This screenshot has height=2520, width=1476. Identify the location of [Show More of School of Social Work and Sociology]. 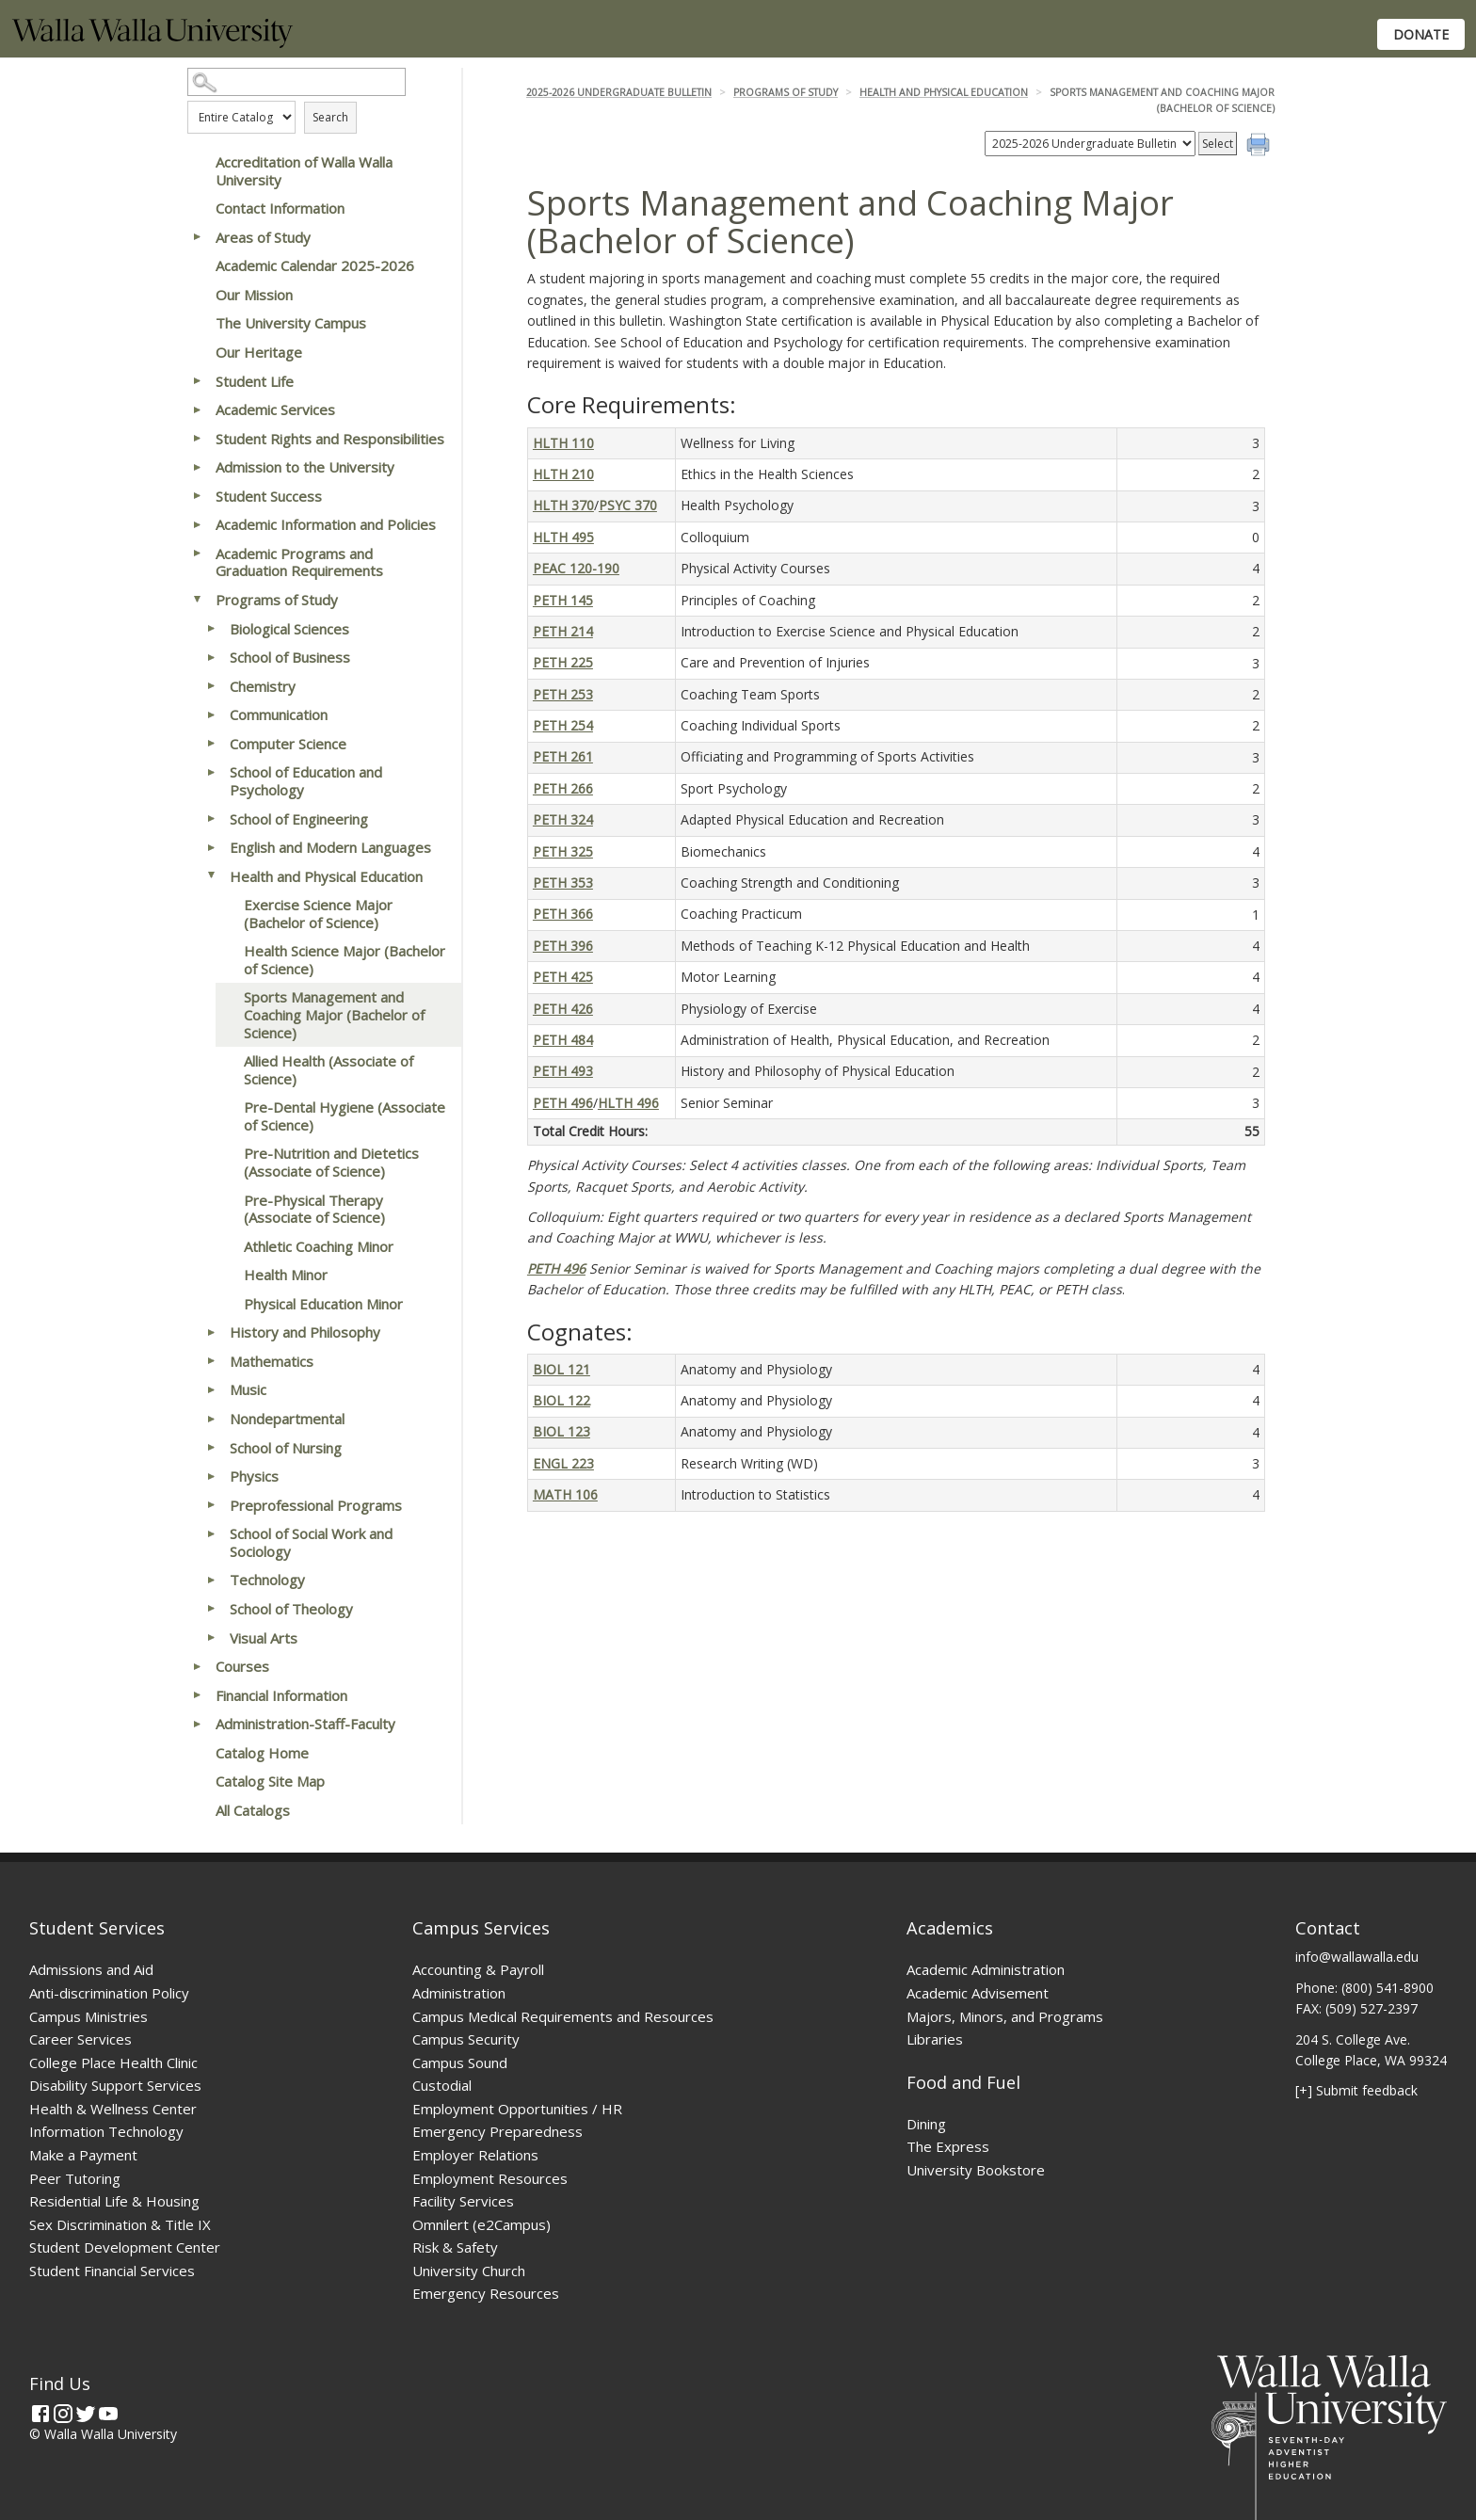
(210, 1533).